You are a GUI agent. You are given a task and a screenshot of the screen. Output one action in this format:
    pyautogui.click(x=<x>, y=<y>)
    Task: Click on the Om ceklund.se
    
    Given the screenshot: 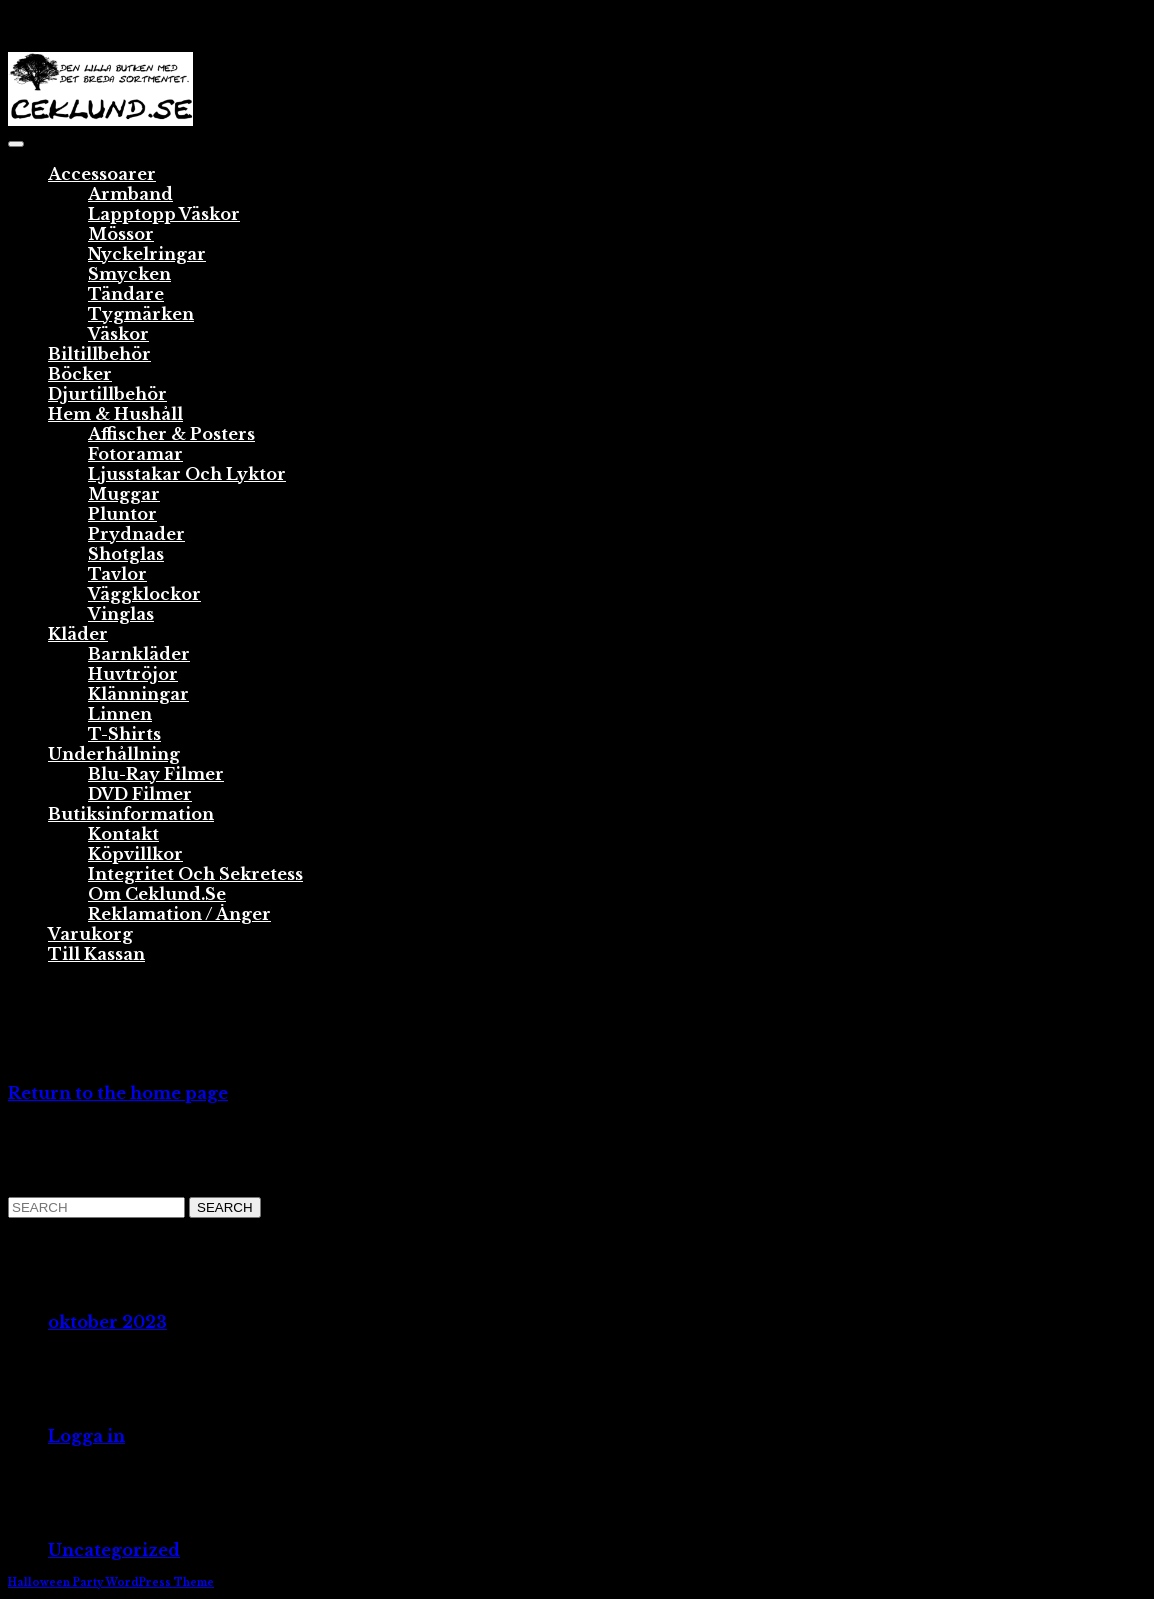 What is the action you would take?
    pyautogui.click(x=157, y=894)
    